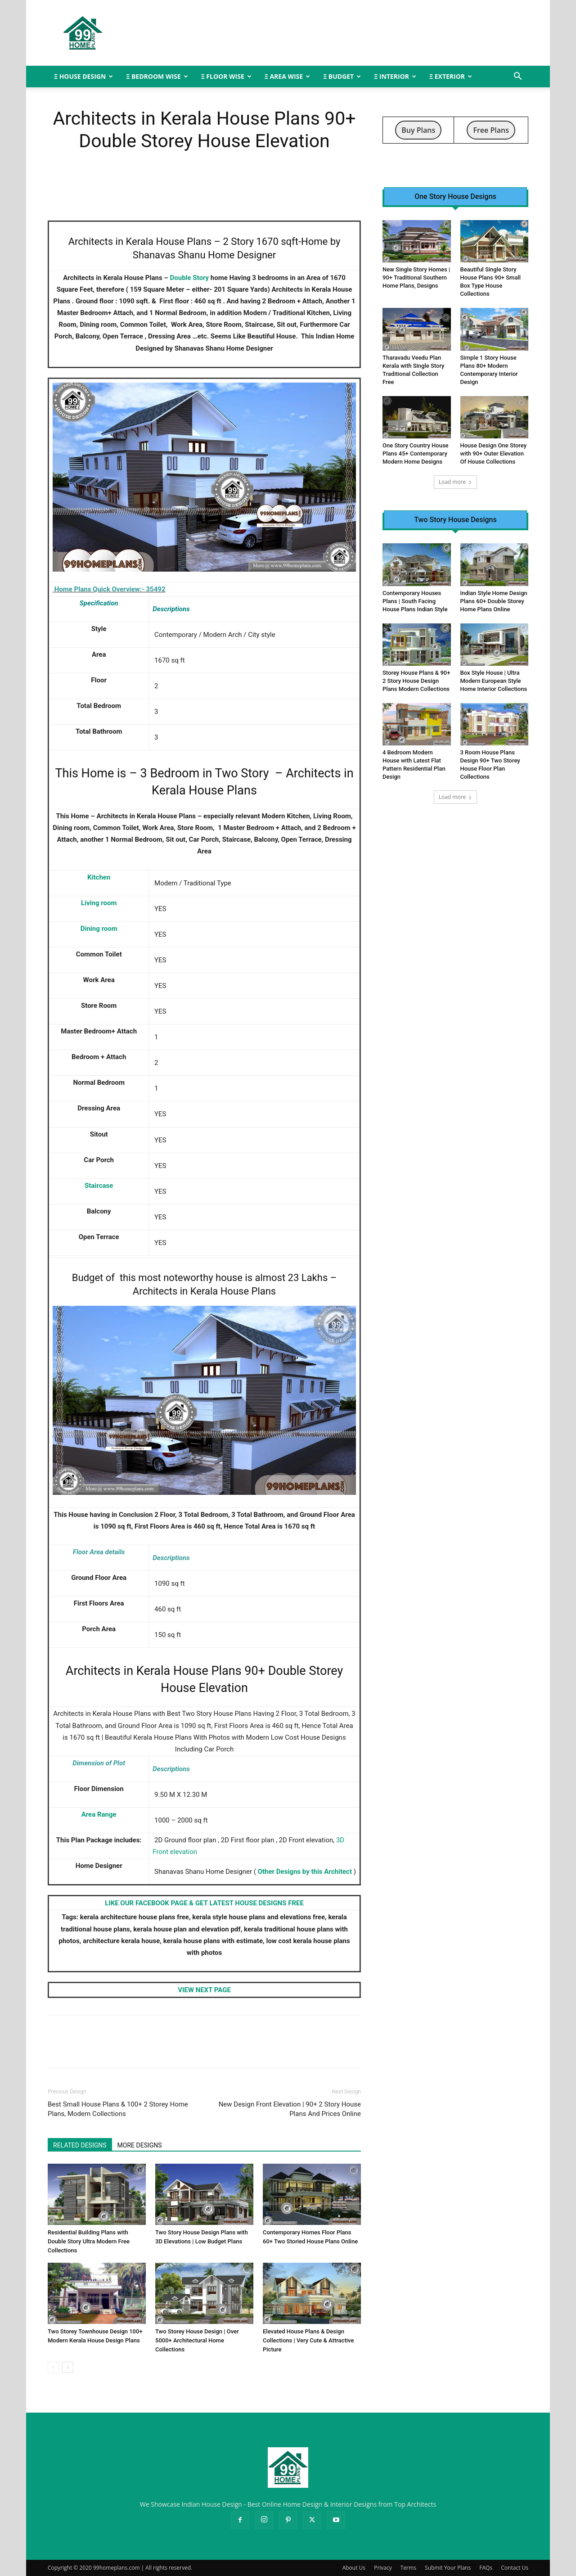 This screenshot has height=2576, width=576. I want to click on Best Small House Plans & 100+ 2 Storey Home Plans, Modern Collections, so click(118, 2109).